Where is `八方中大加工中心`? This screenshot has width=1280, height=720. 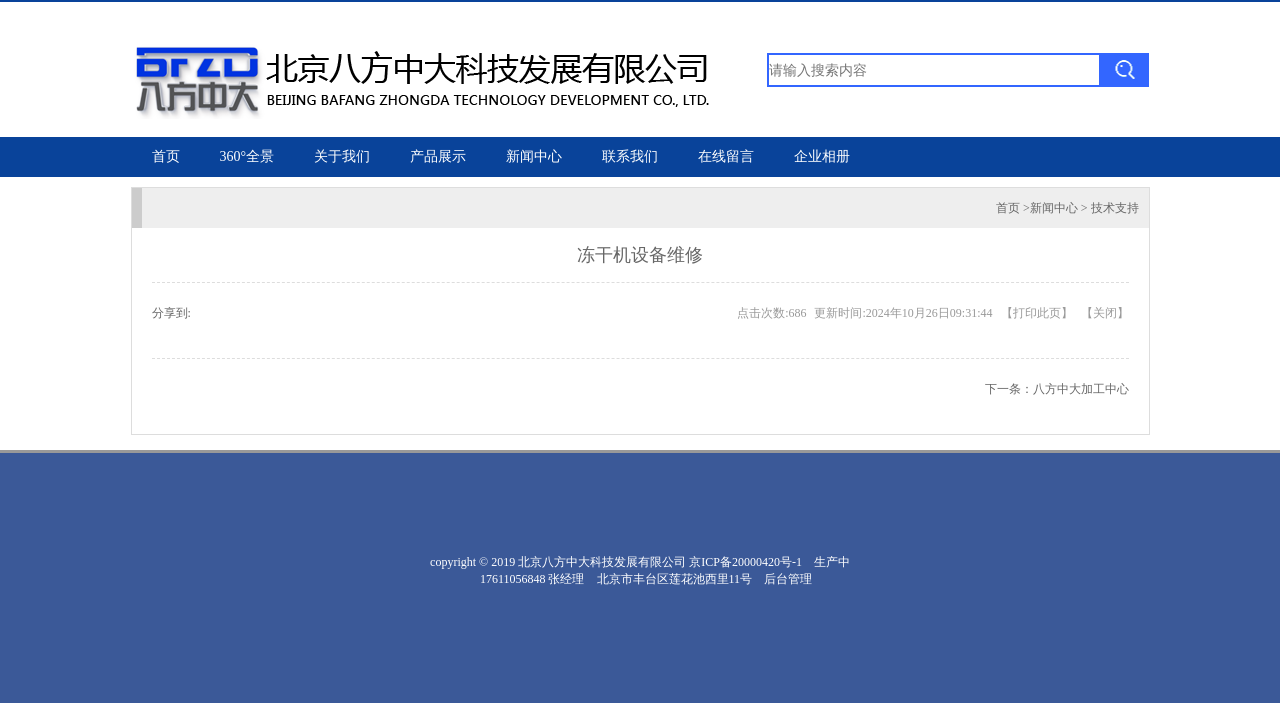 八方中大加工中心 is located at coordinates (1081, 389).